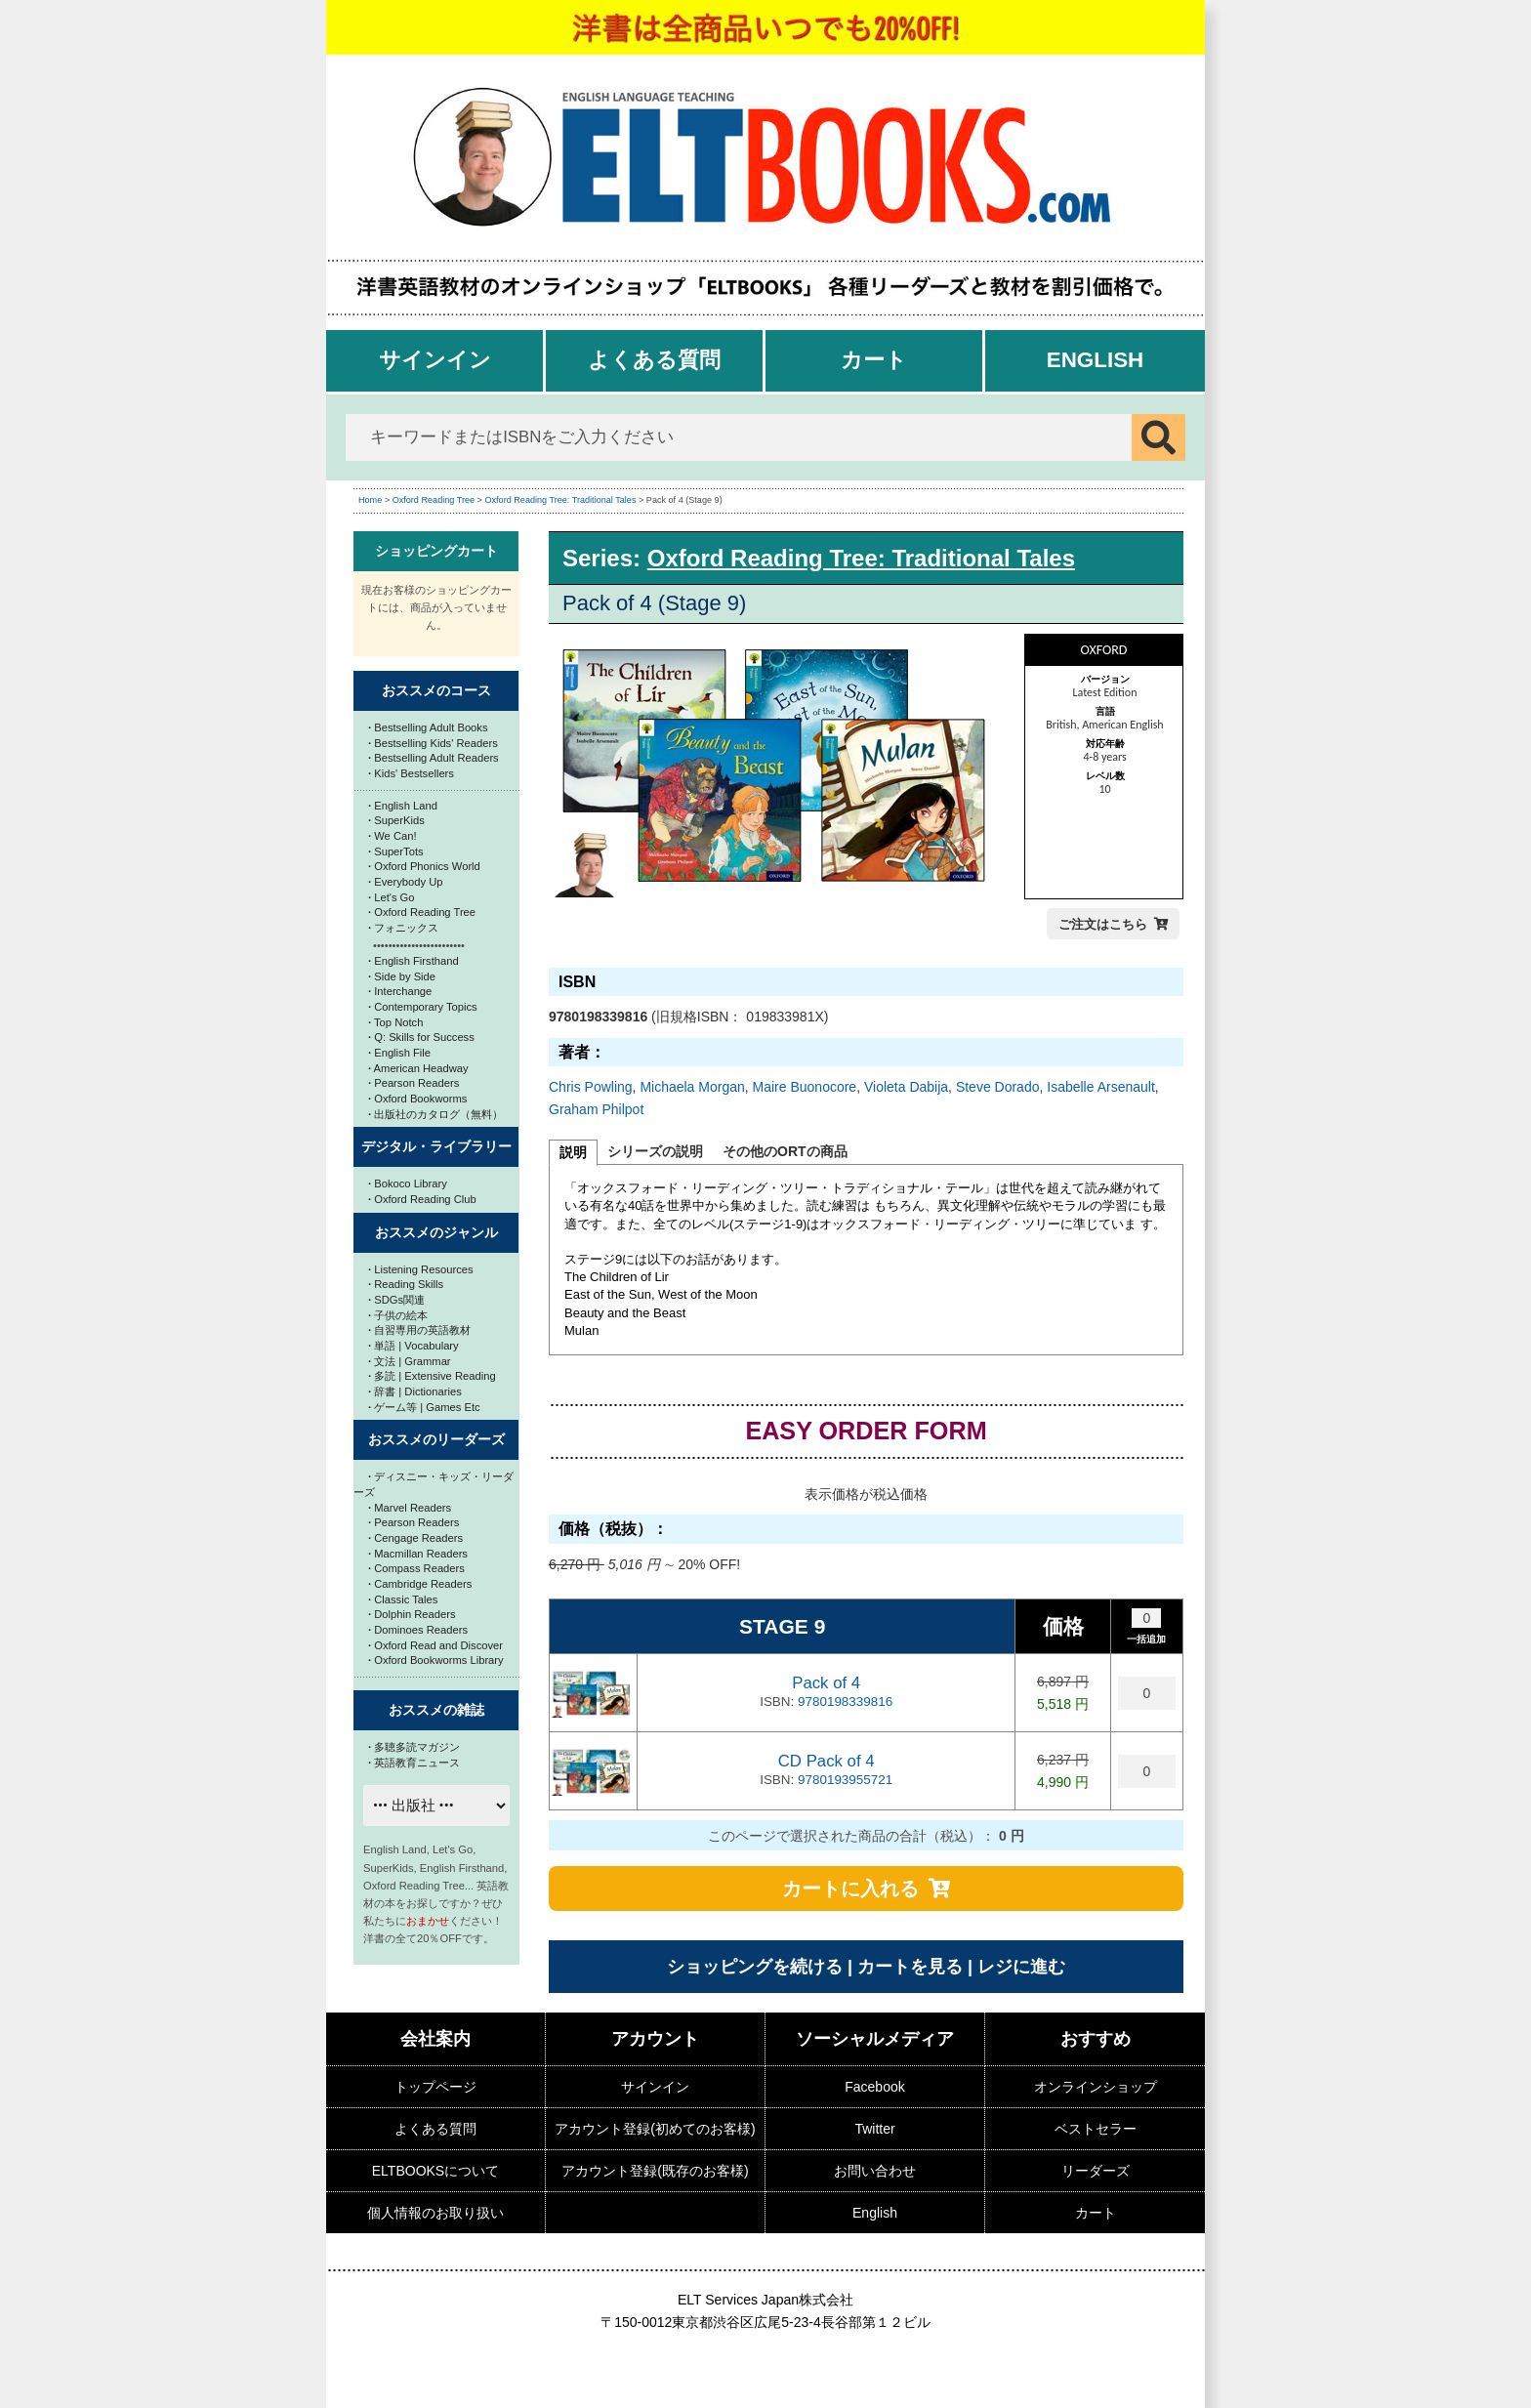  Describe the element at coordinates (435, 1114) in the screenshot. I see `出版社のカタログ（無料）` at that location.